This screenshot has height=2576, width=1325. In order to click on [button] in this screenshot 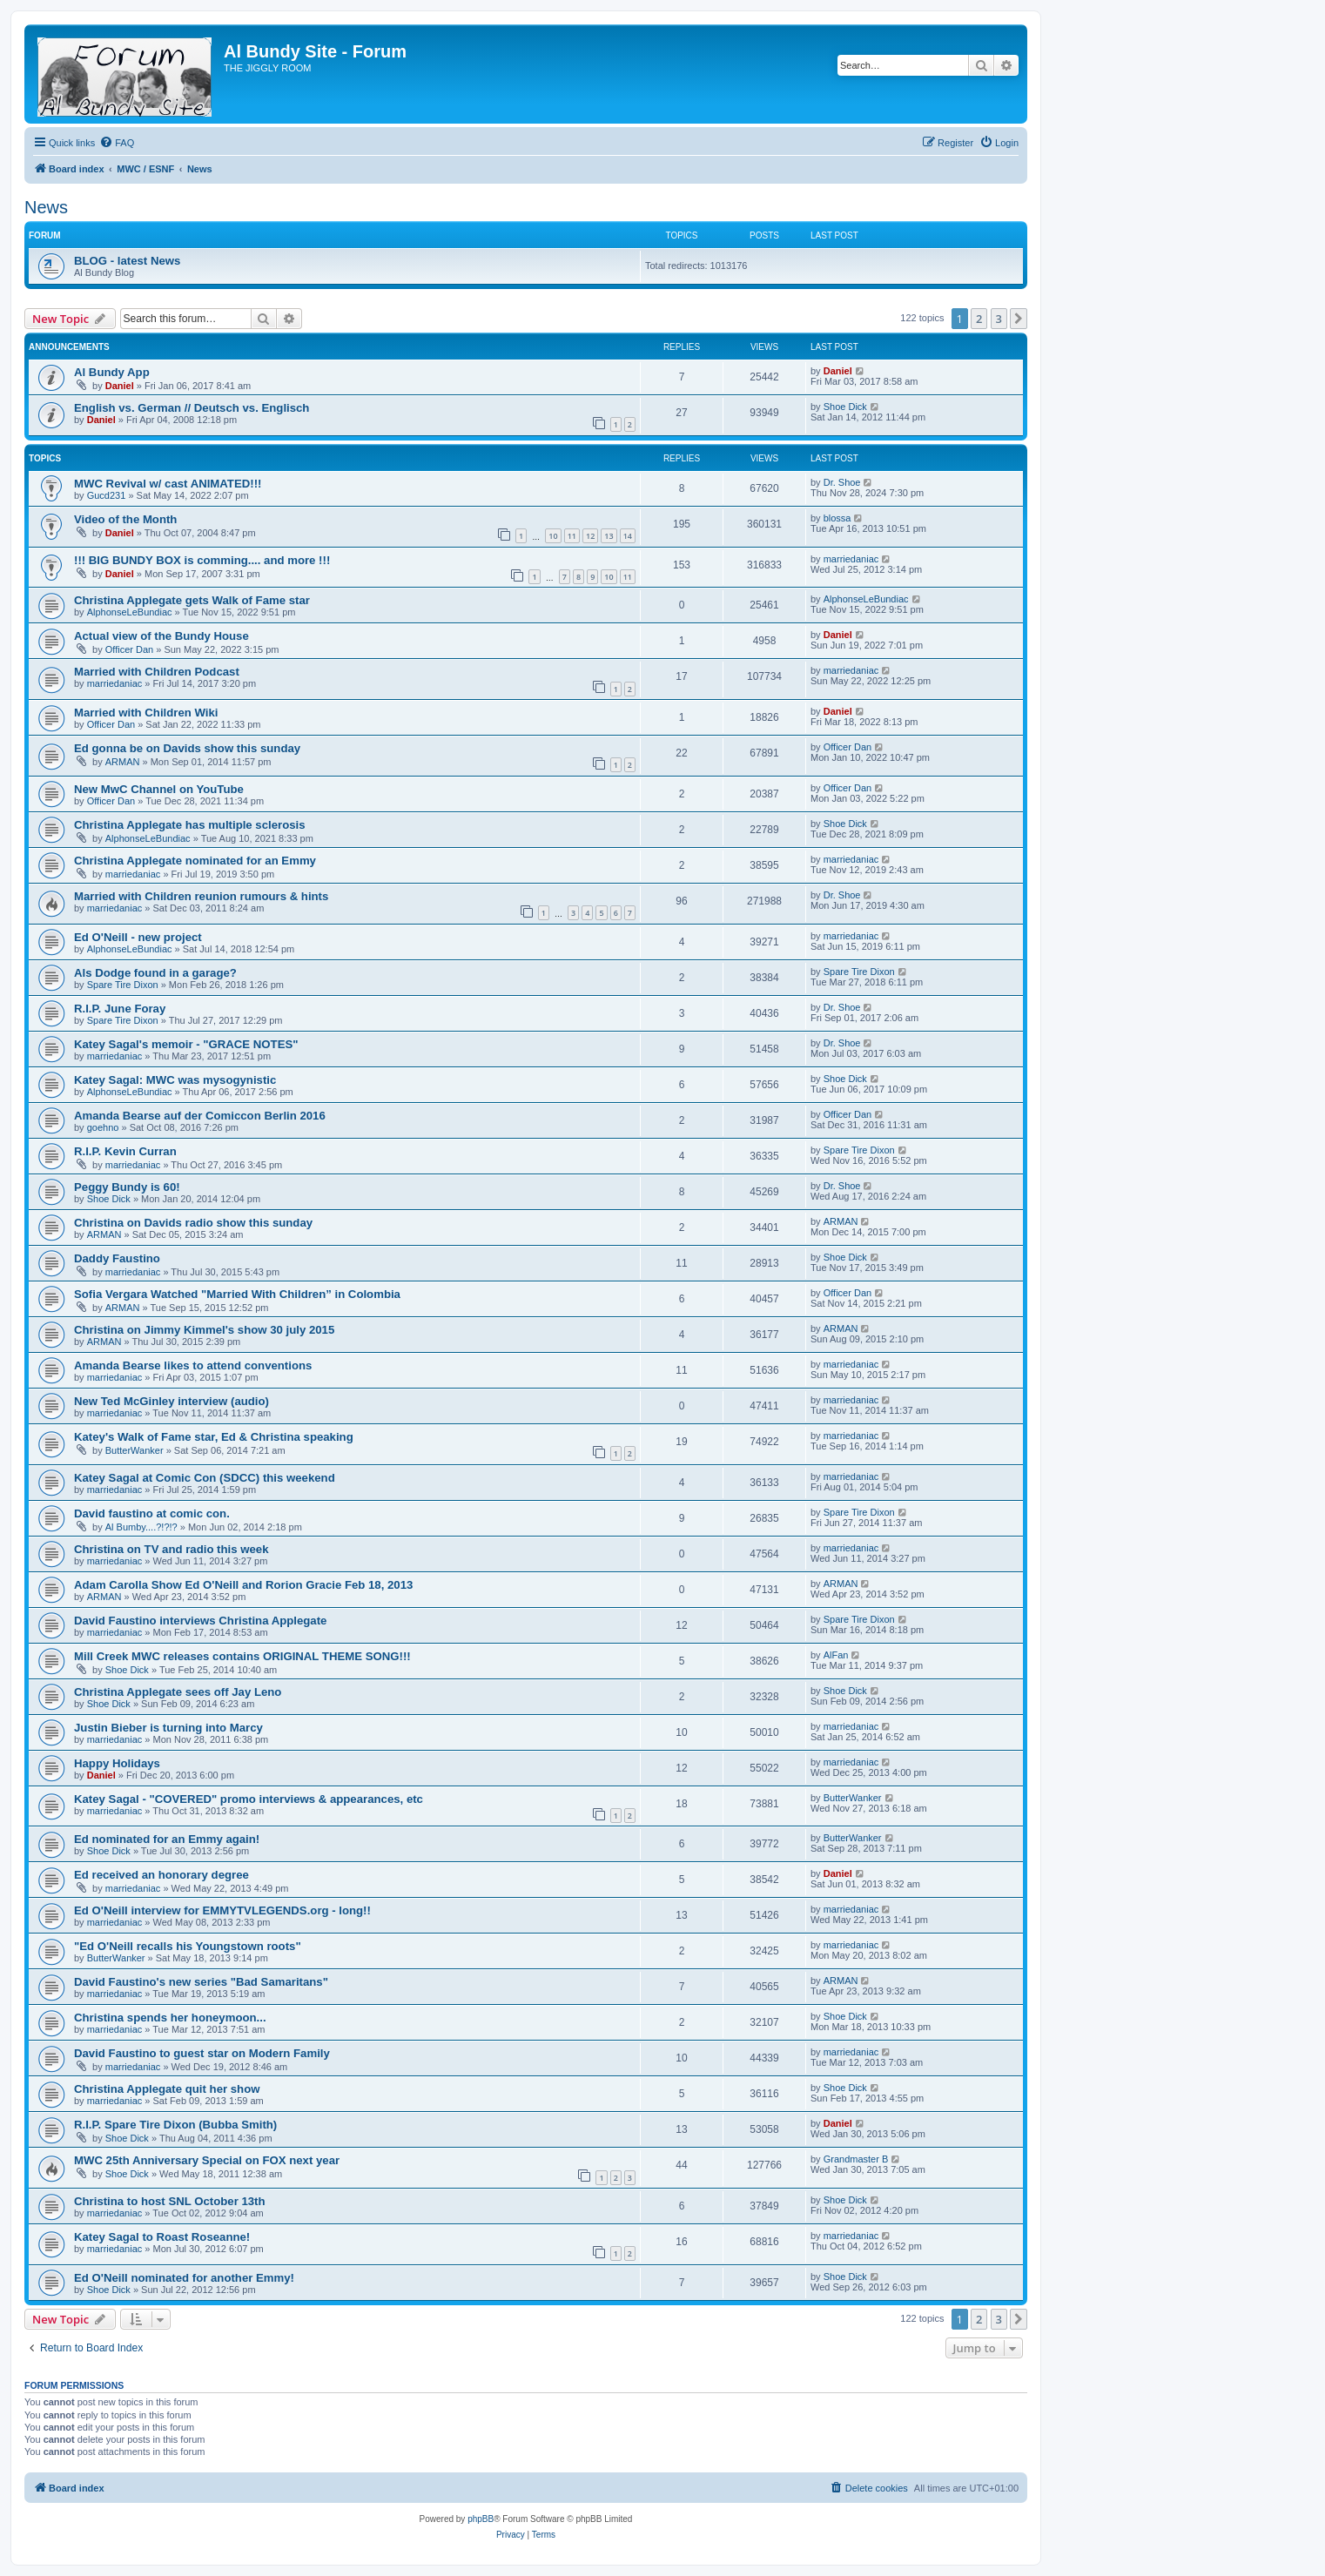, I will do `click(1018, 318)`.